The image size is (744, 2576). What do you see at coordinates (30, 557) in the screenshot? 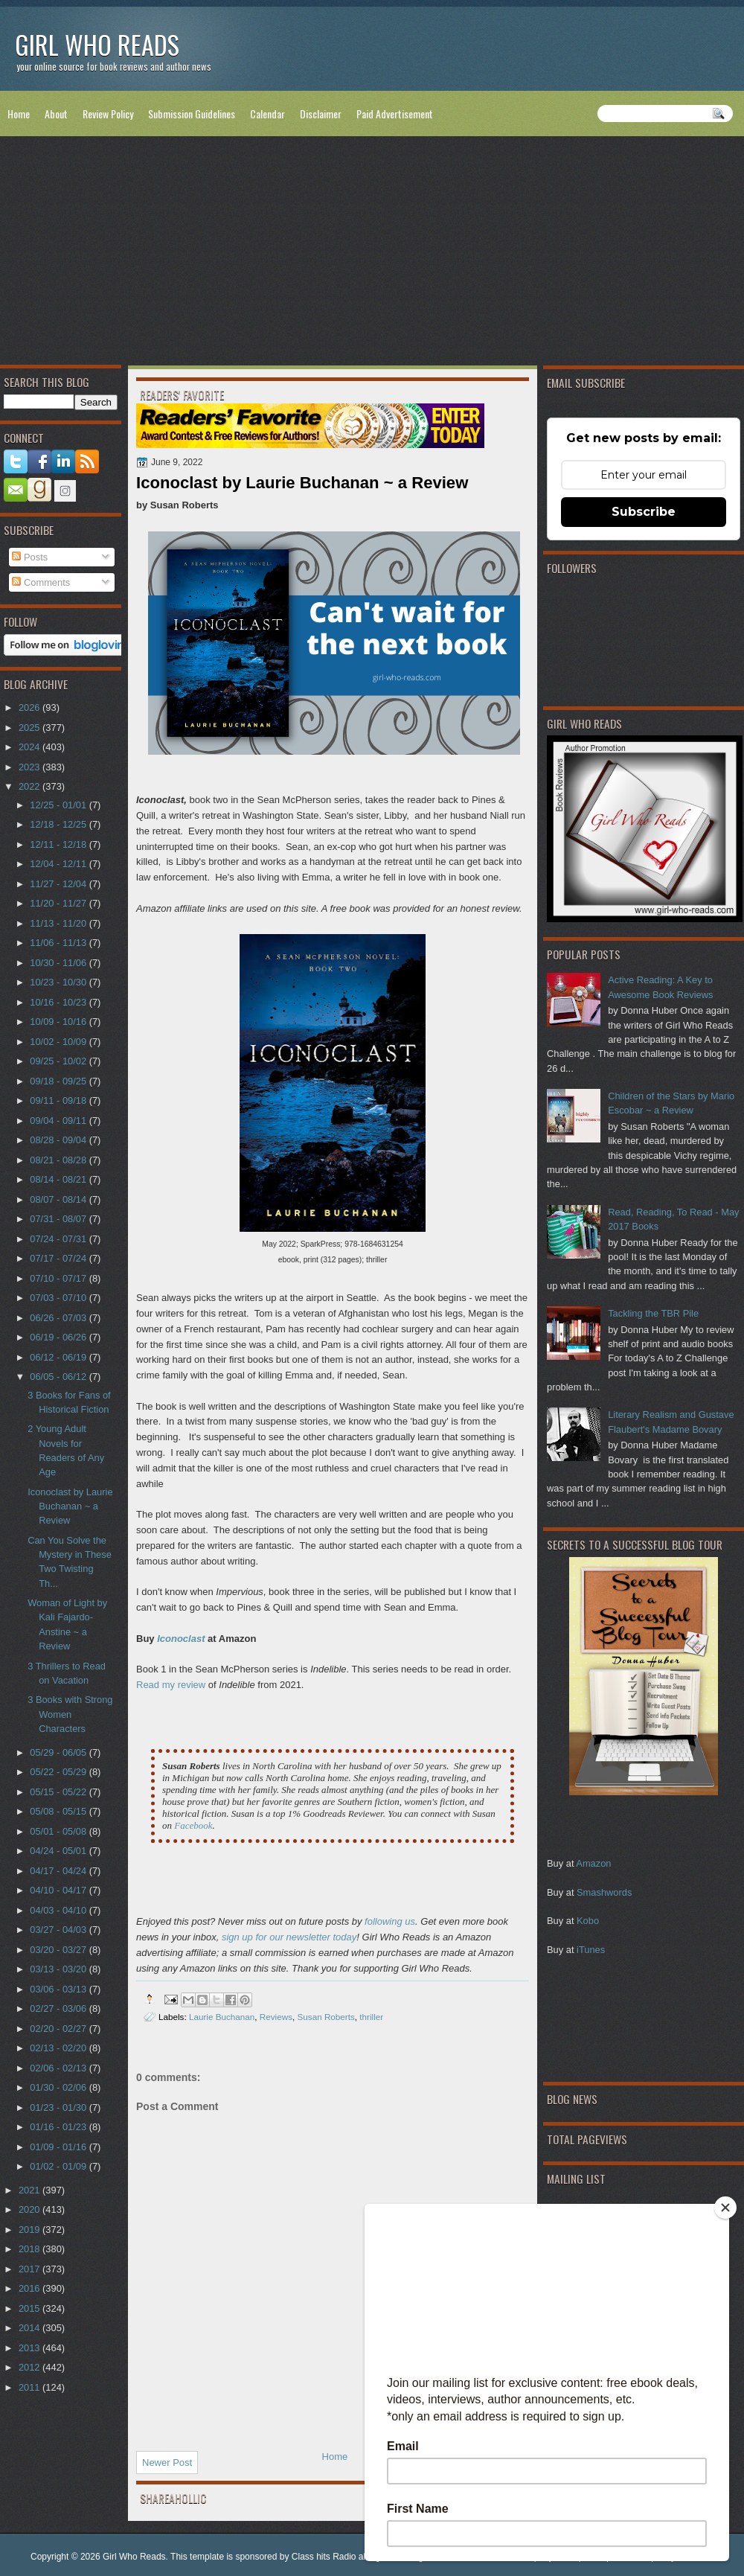
I see `Posts` at bounding box center [30, 557].